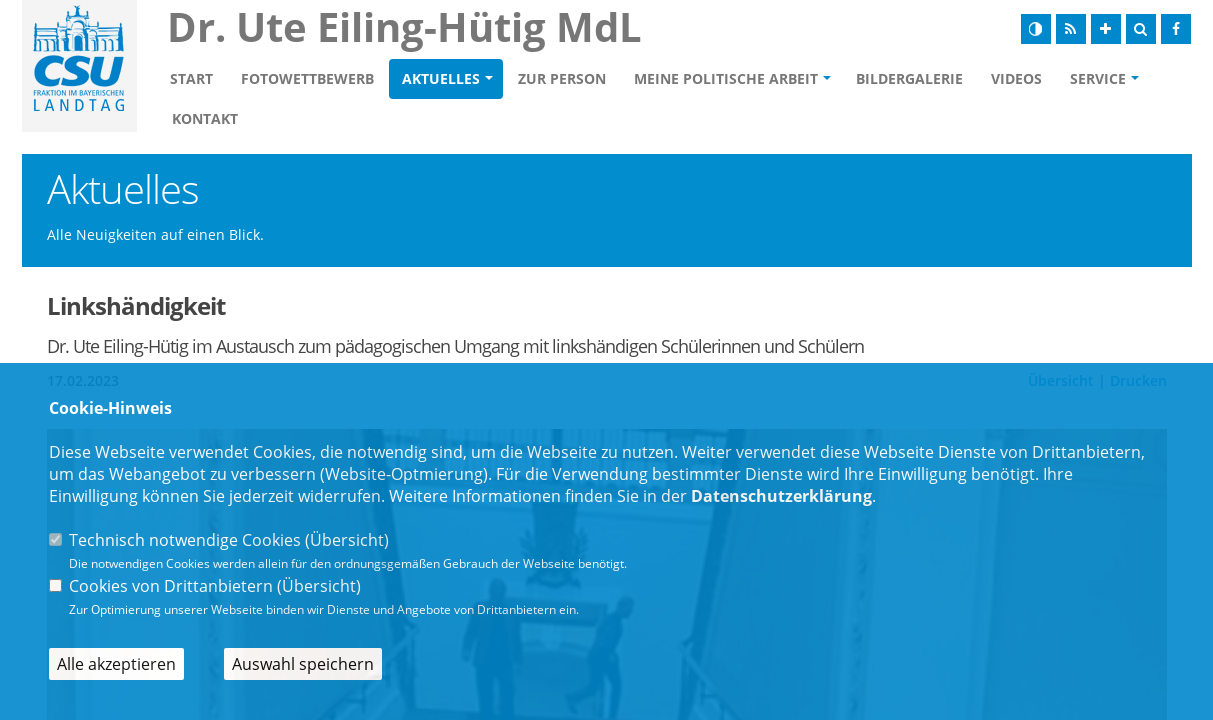 Image resolution: width=1213 pixels, height=720 pixels. I want to click on Übersicht, so click(347, 540).